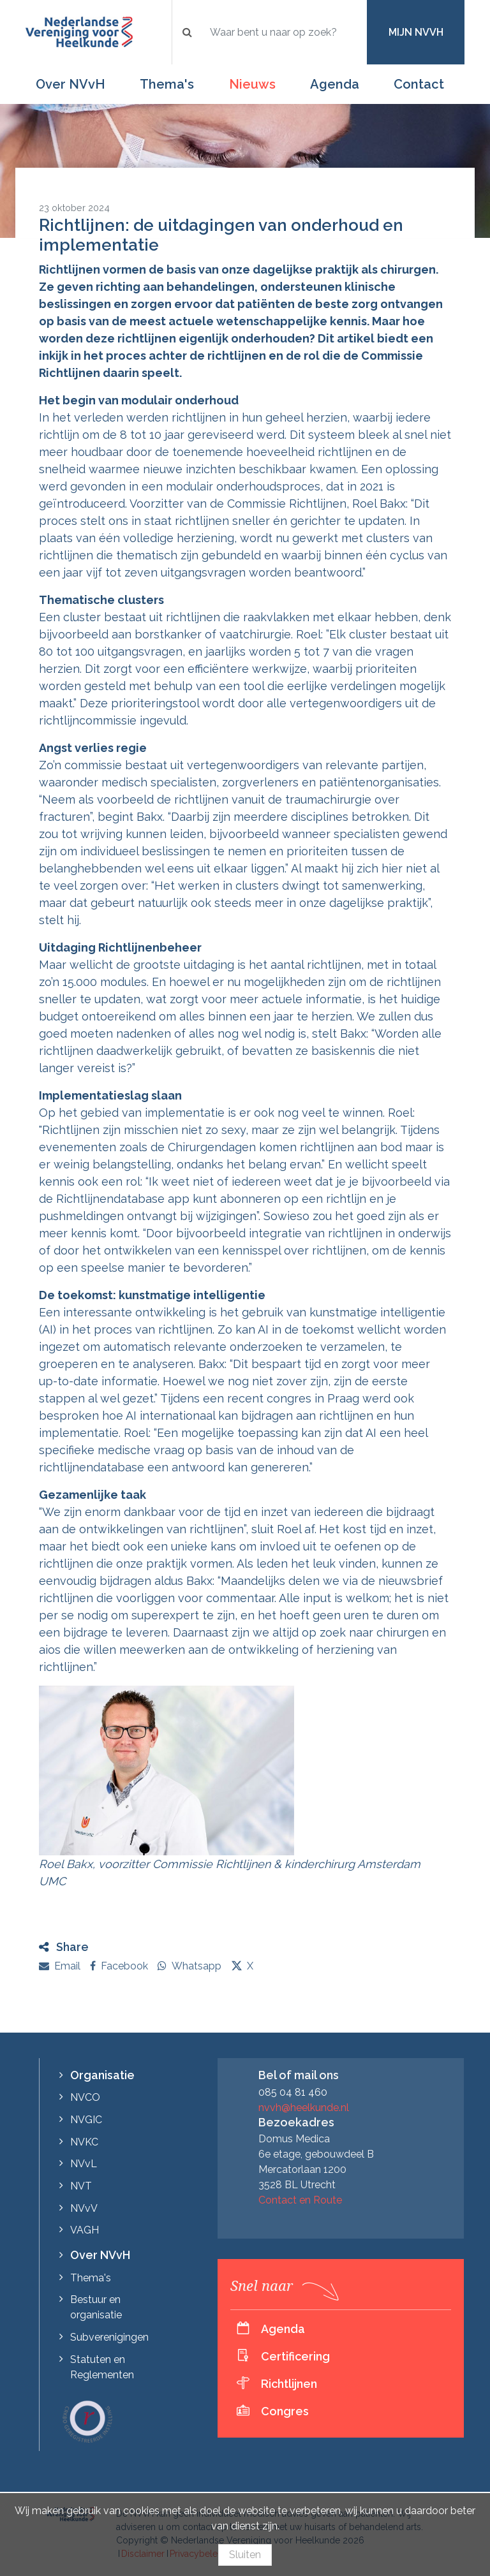 This screenshot has width=490, height=2576. Describe the element at coordinates (292, 2092) in the screenshot. I see `085 04 81 460` at that location.